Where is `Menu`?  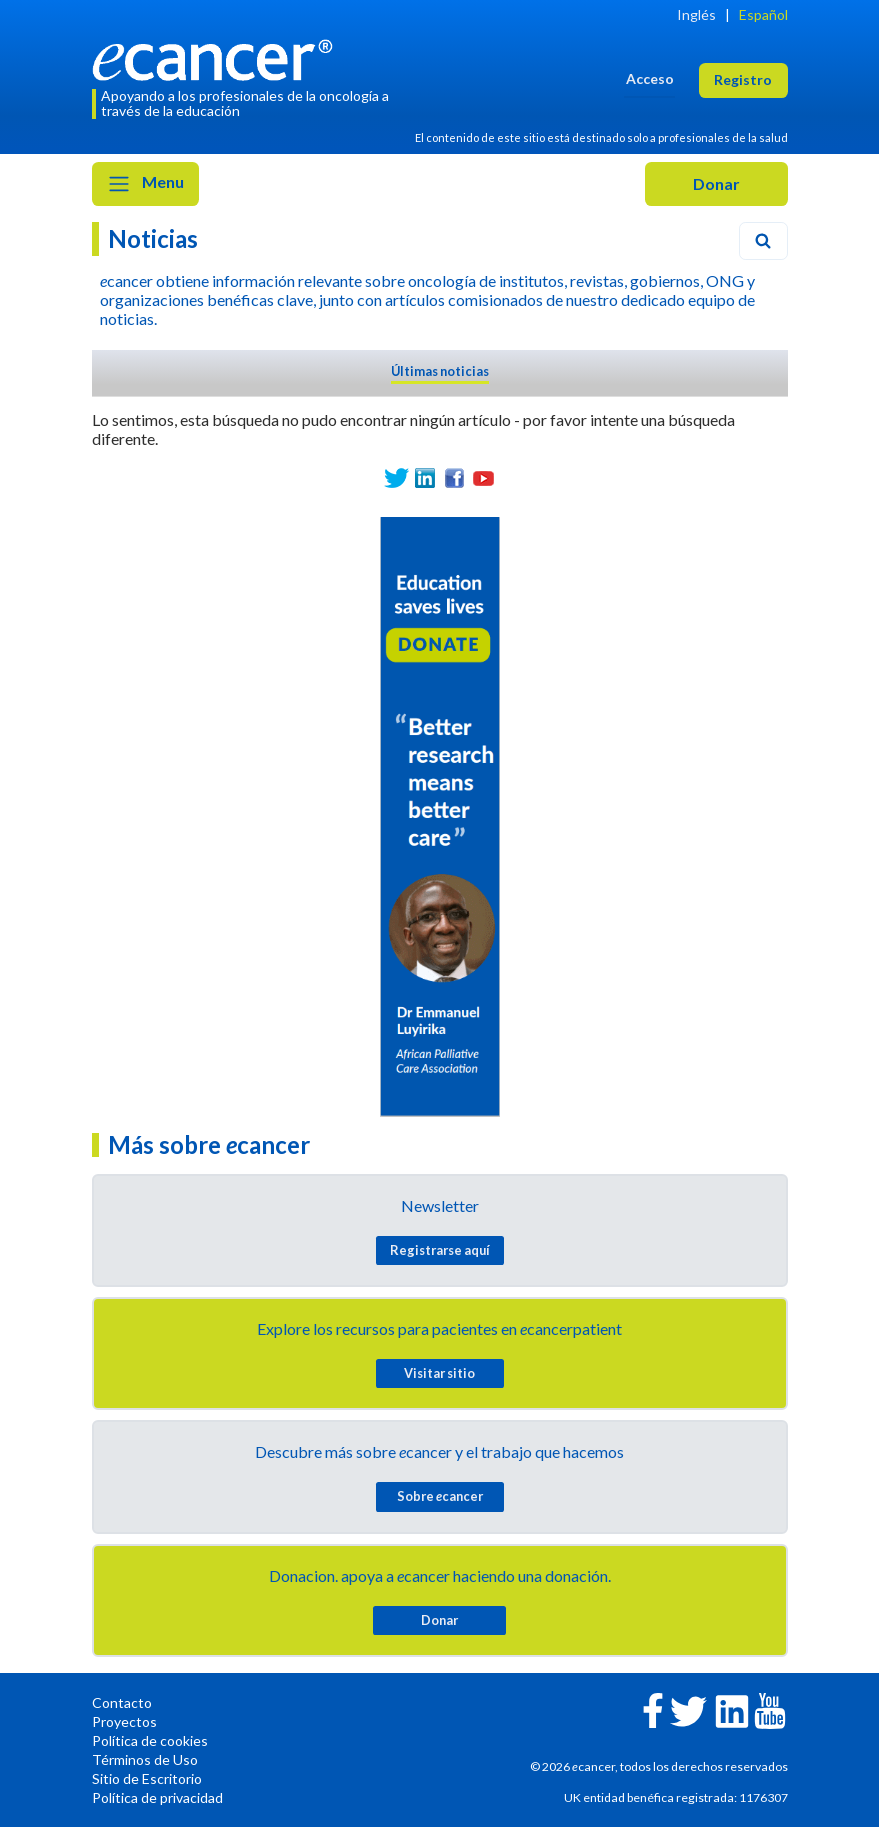 Menu is located at coordinates (145, 184).